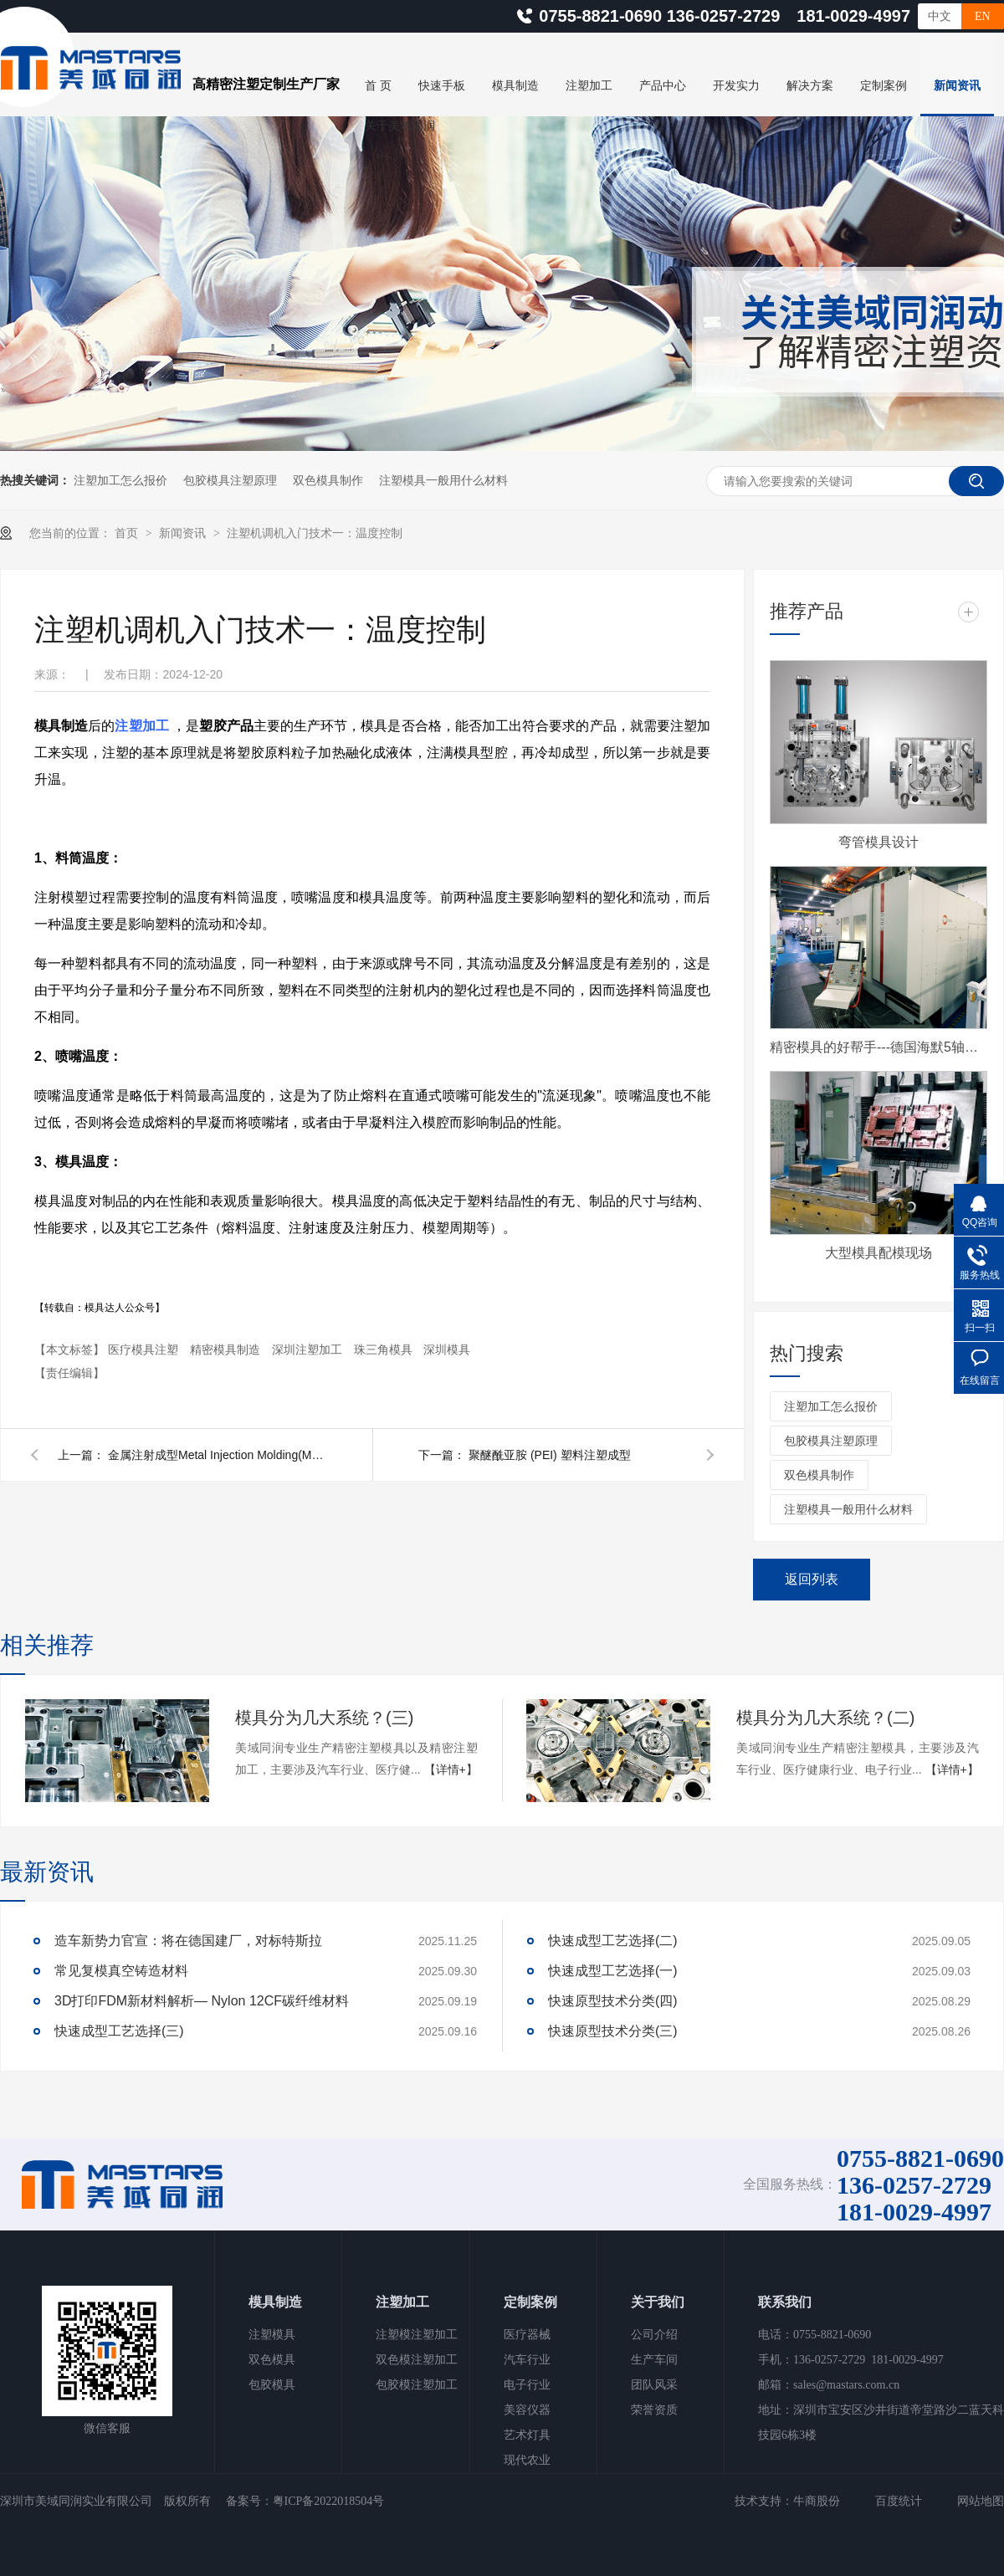 This screenshot has height=2576, width=1004. What do you see at coordinates (188, 1940) in the screenshot?
I see `造车新势力官宣：将在德国建厂，对标特斯拉` at bounding box center [188, 1940].